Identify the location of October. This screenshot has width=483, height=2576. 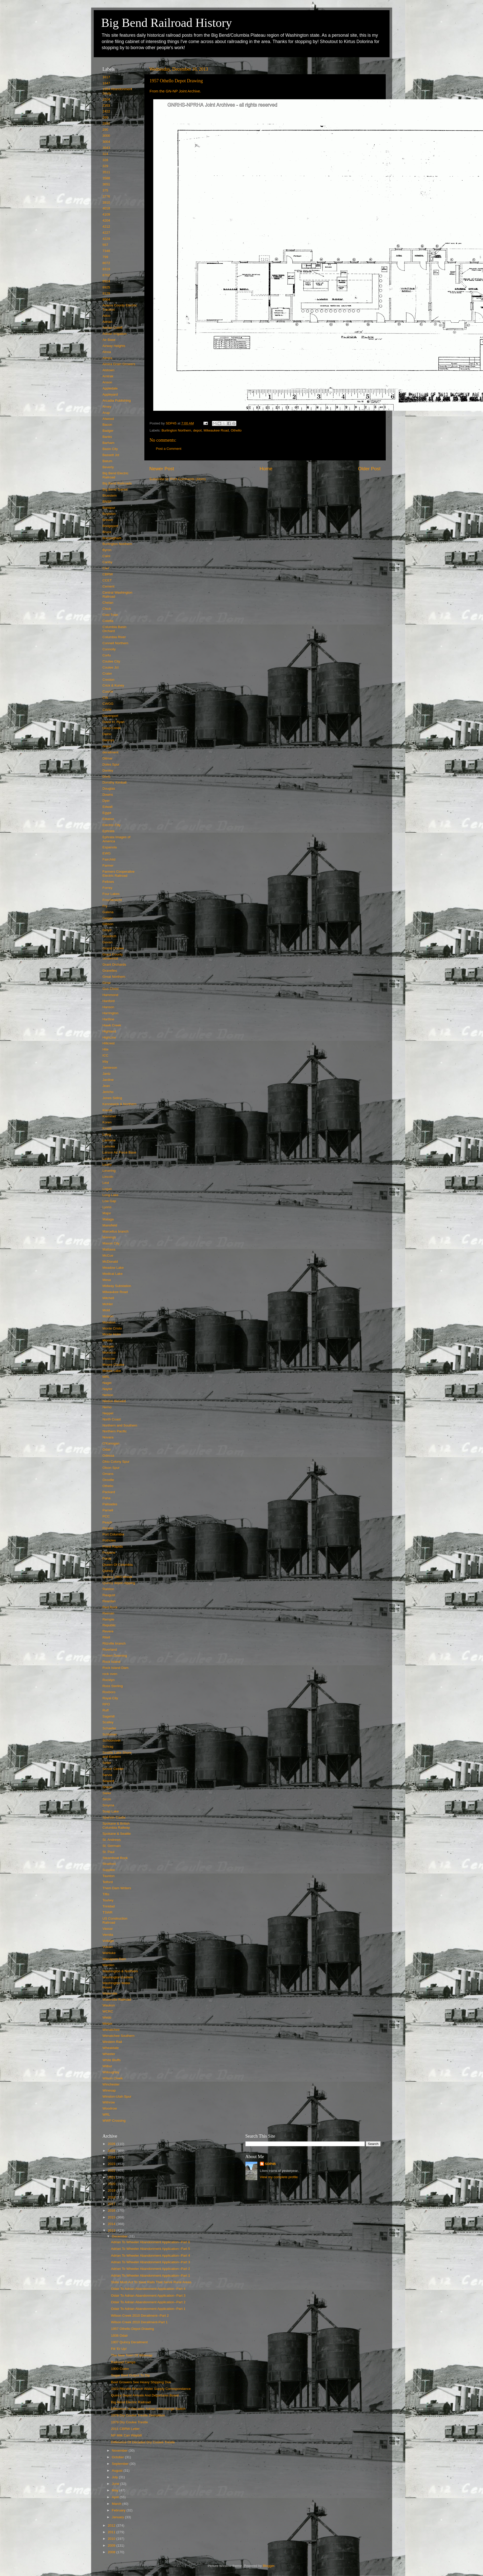
(118, 2457).